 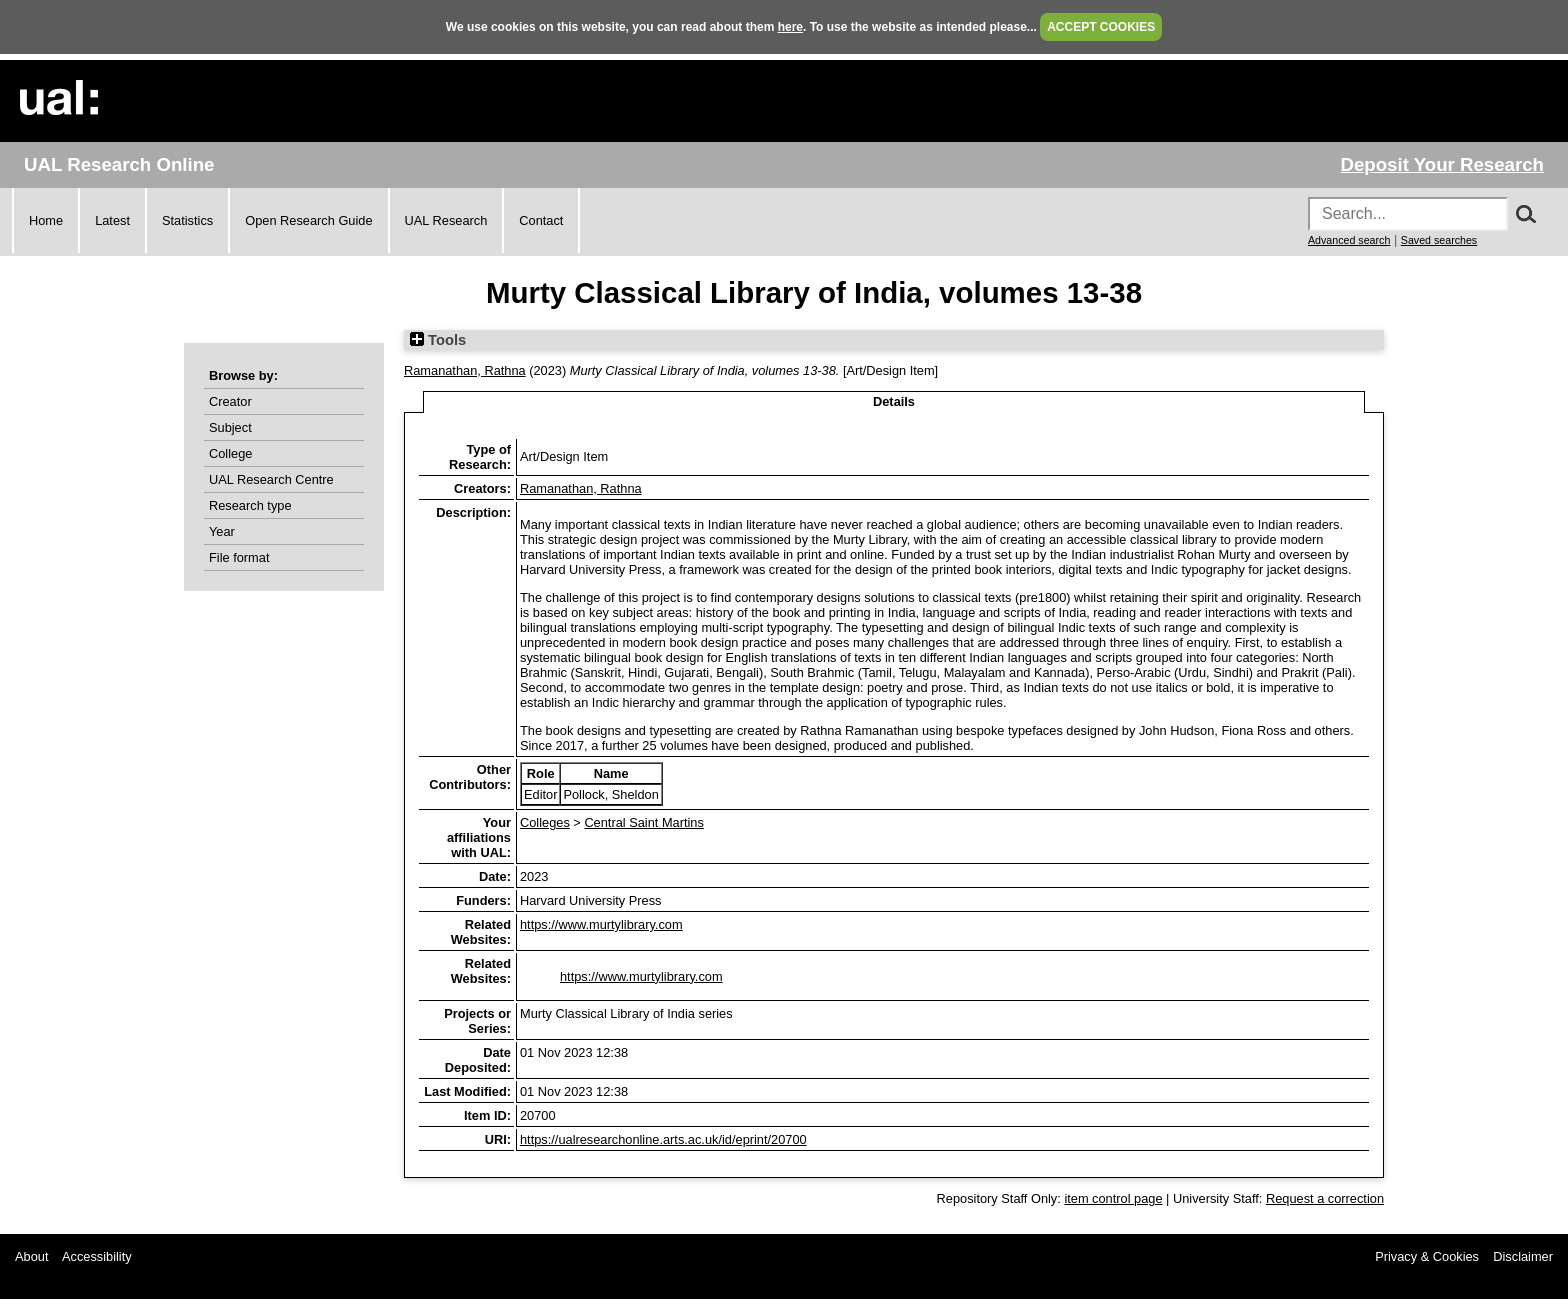 What do you see at coordinates (446, 220) in the screenshot?
I see `UAL Research` at bounding box center [446, 220].